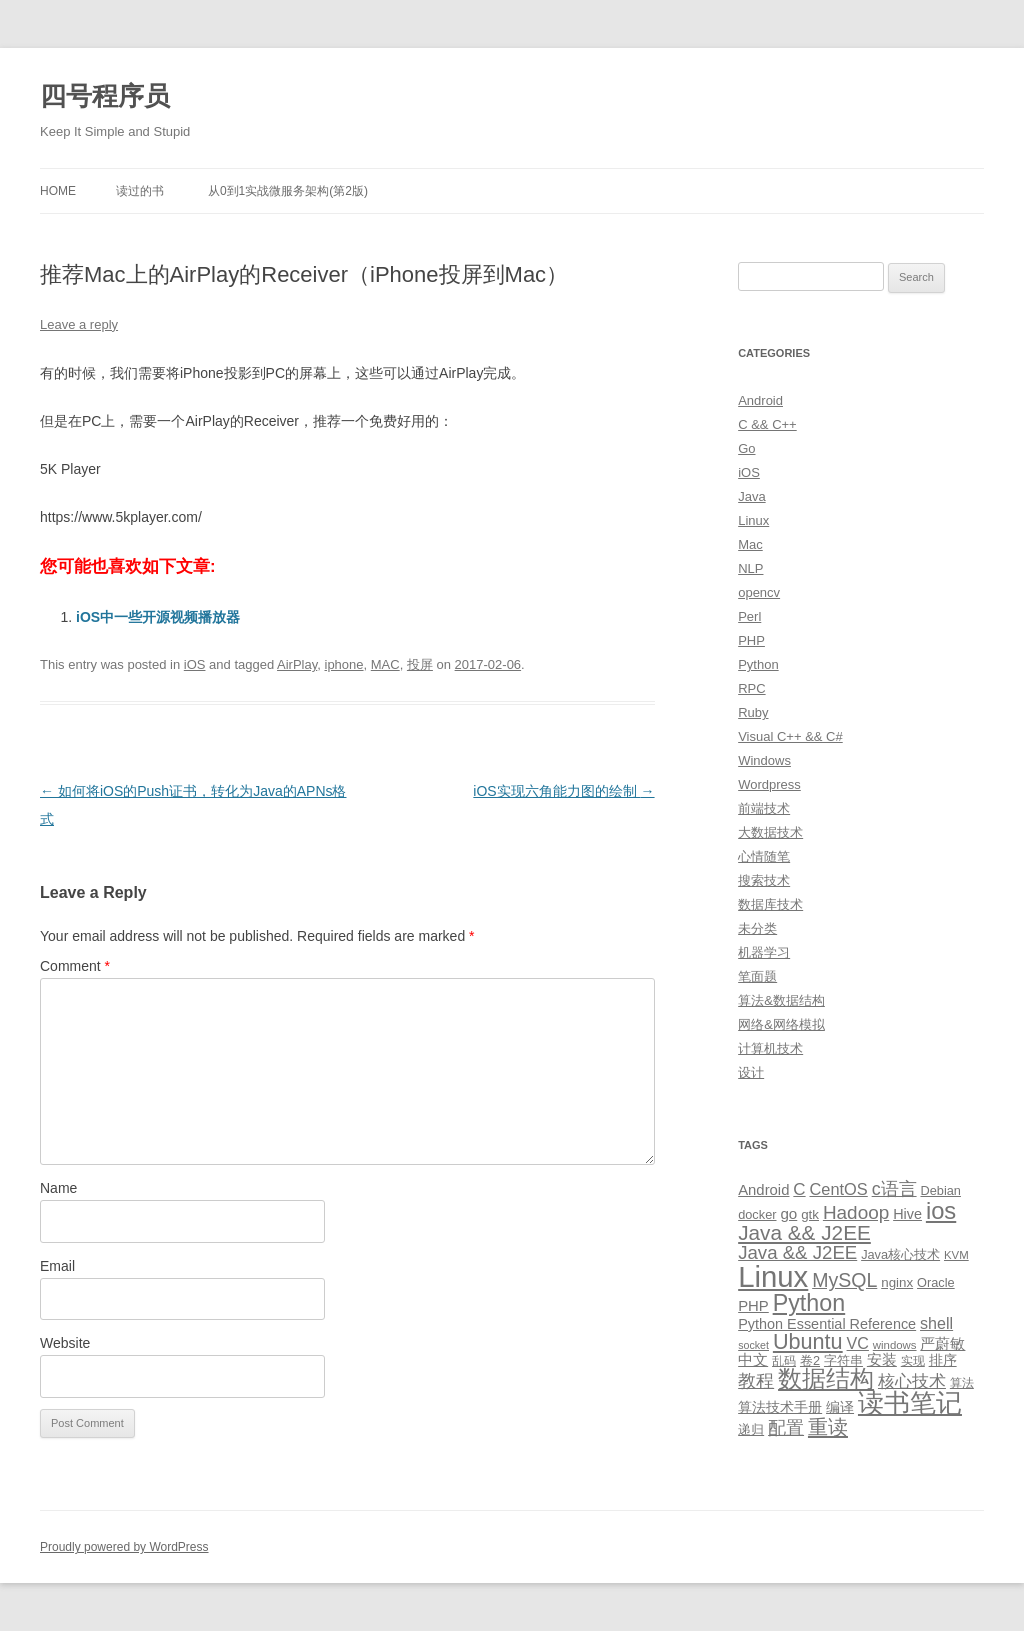 The width and height of the screenshot is (1024, 1631). I want to click on iOS, so click(195, 664).